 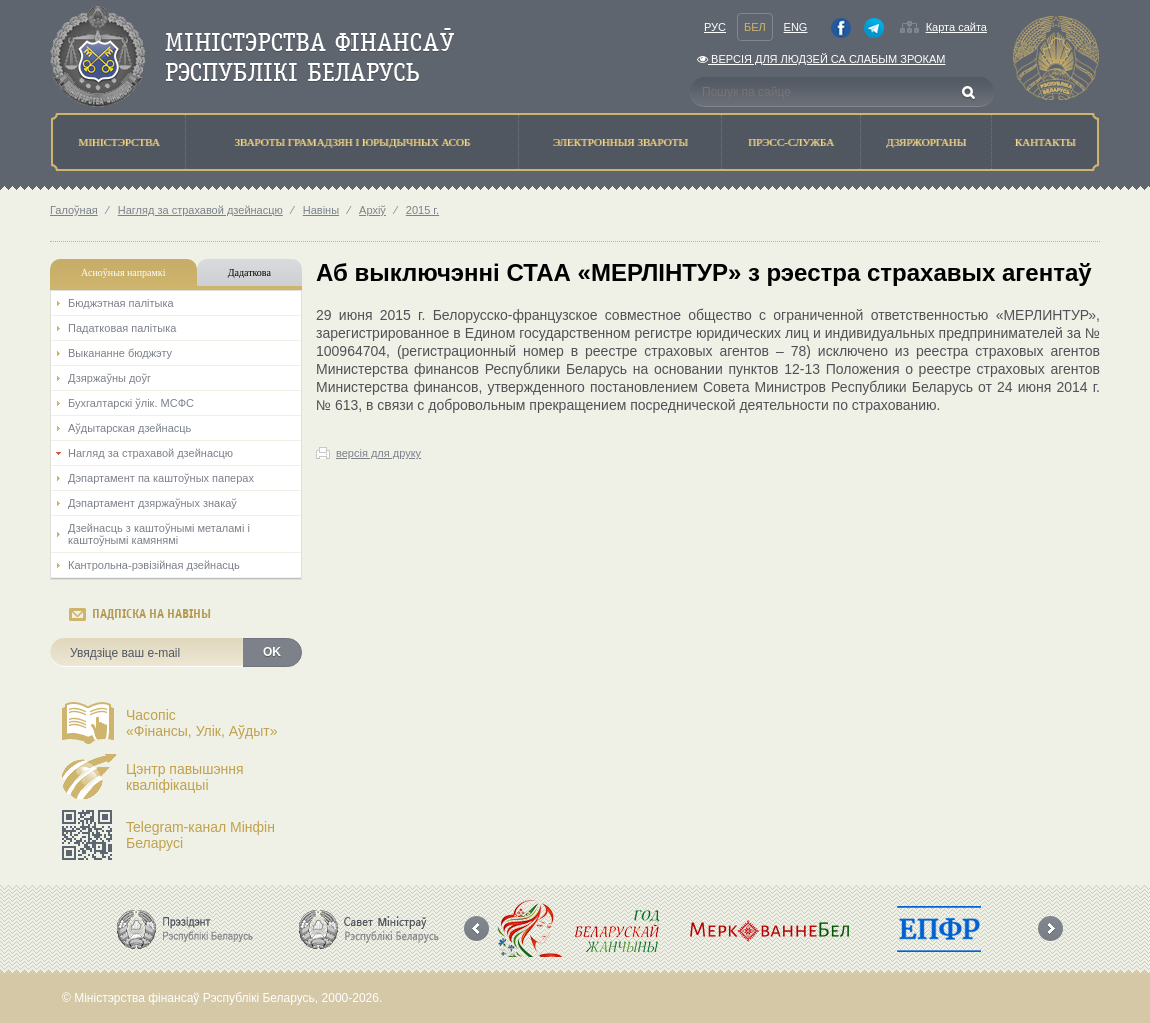 I want to click on Бухгалтарскі ўлік. МСФС, so click(x=131, y=403).